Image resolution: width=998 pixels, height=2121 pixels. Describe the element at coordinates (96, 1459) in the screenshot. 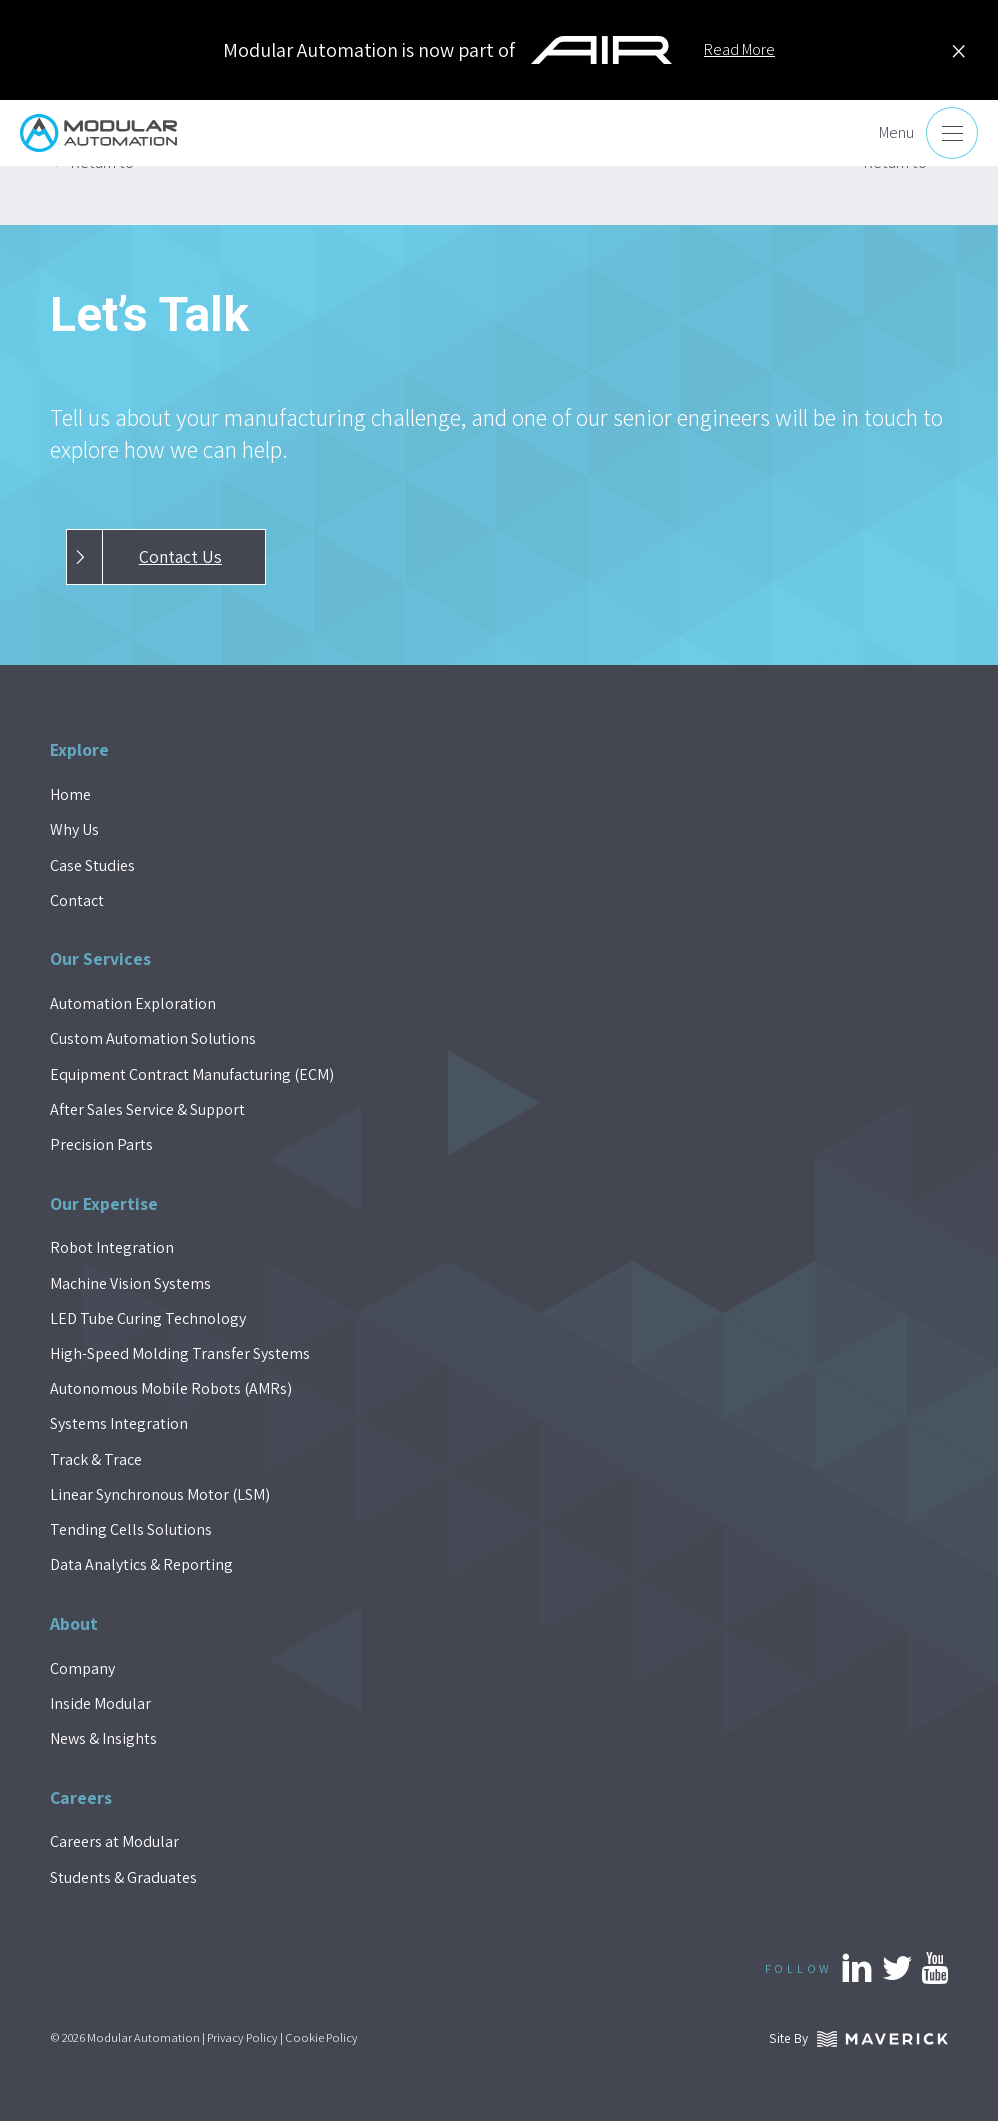

I see `Track & Trace` at that location.